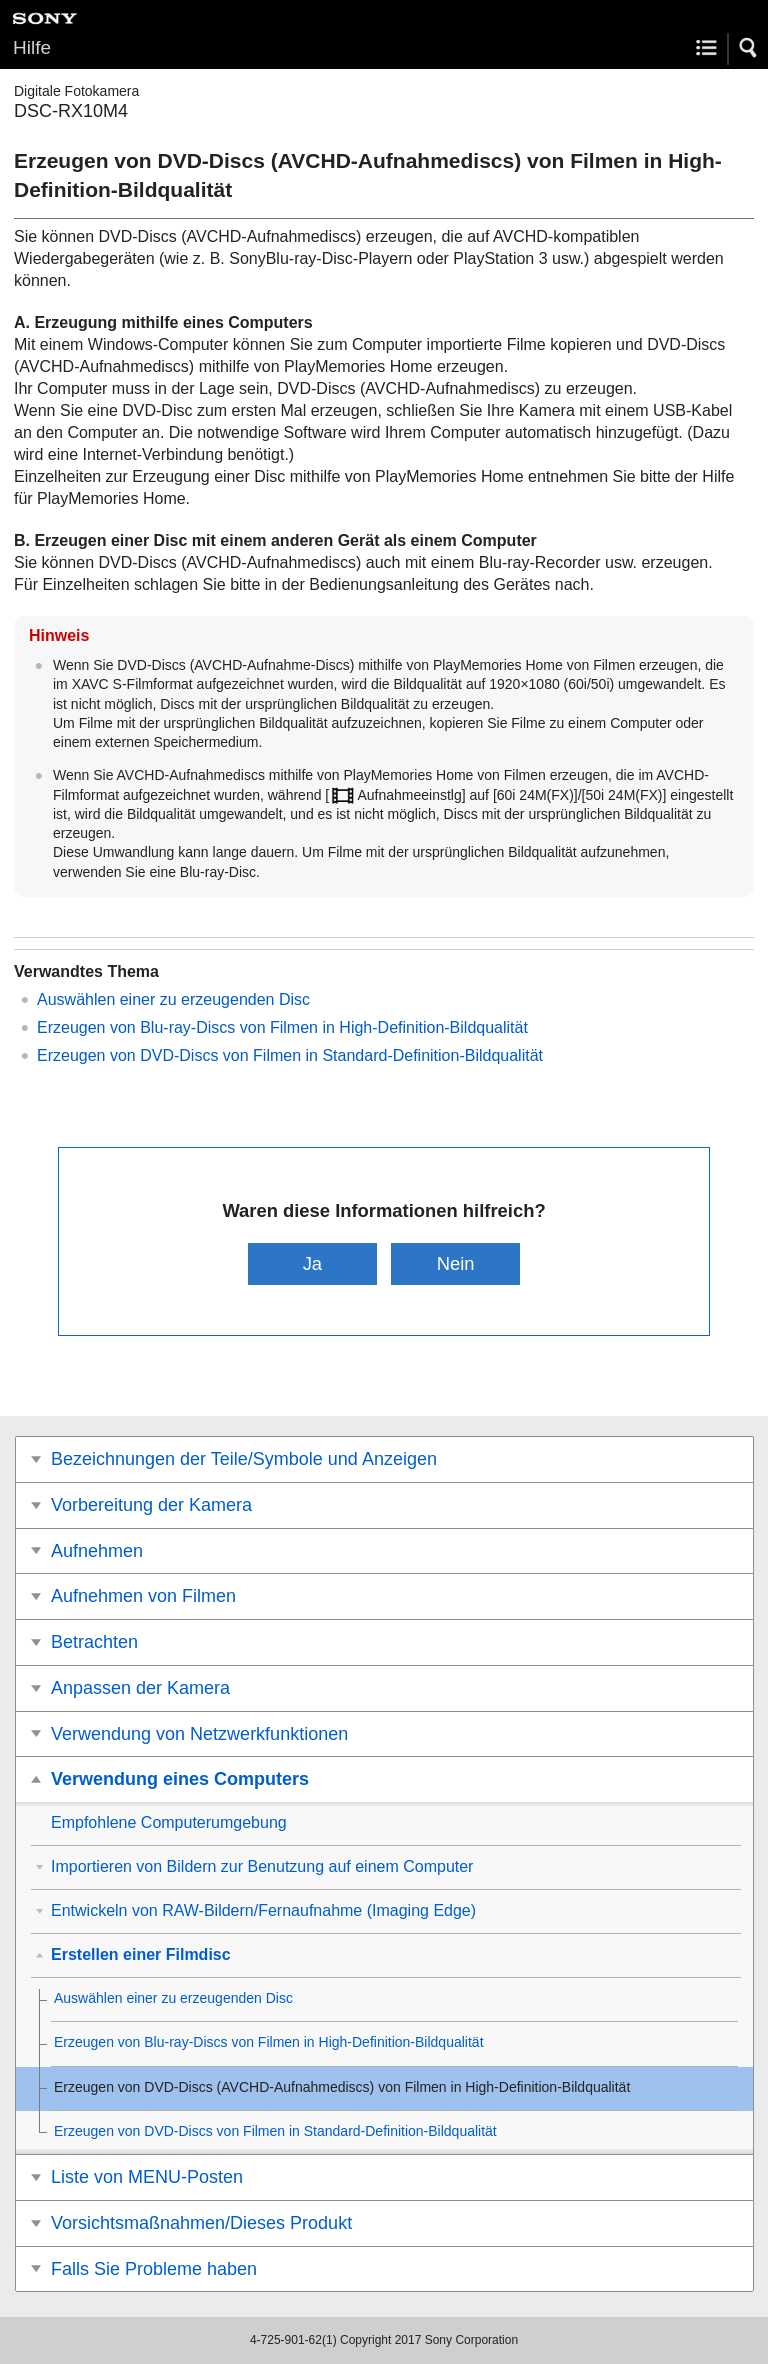 Image resolution: width=768 pixels, height=2364 pixels. What do you see at coordinates (173, 999) in the screenshot?
I see `Auswählen einer zu erzeugenden Disc` at bounding box center [173, 999].